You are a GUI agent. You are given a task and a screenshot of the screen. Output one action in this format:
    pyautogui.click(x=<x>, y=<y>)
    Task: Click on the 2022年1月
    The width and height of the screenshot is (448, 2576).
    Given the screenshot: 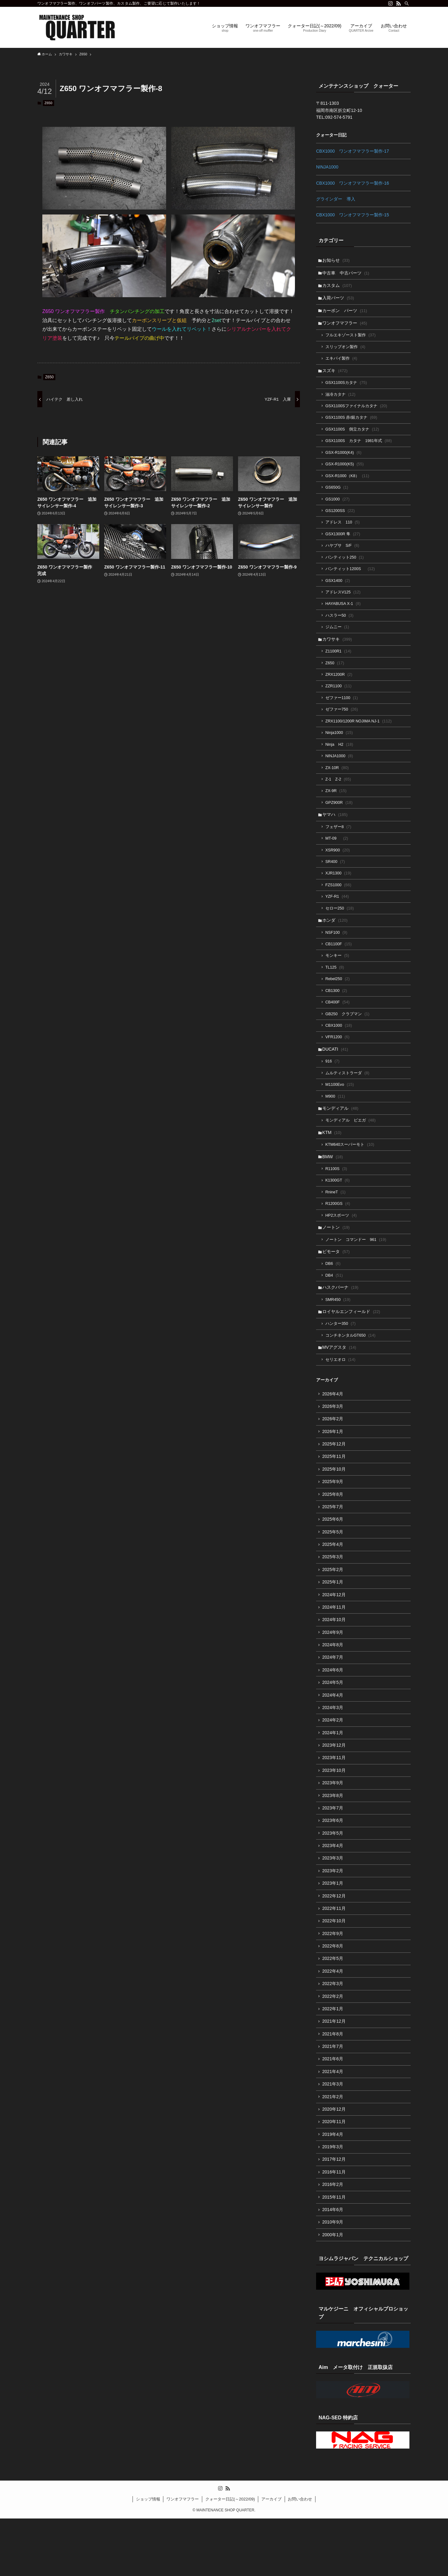 What is the action you would take?
    pyautogui.click(x=333, y=2059)
    